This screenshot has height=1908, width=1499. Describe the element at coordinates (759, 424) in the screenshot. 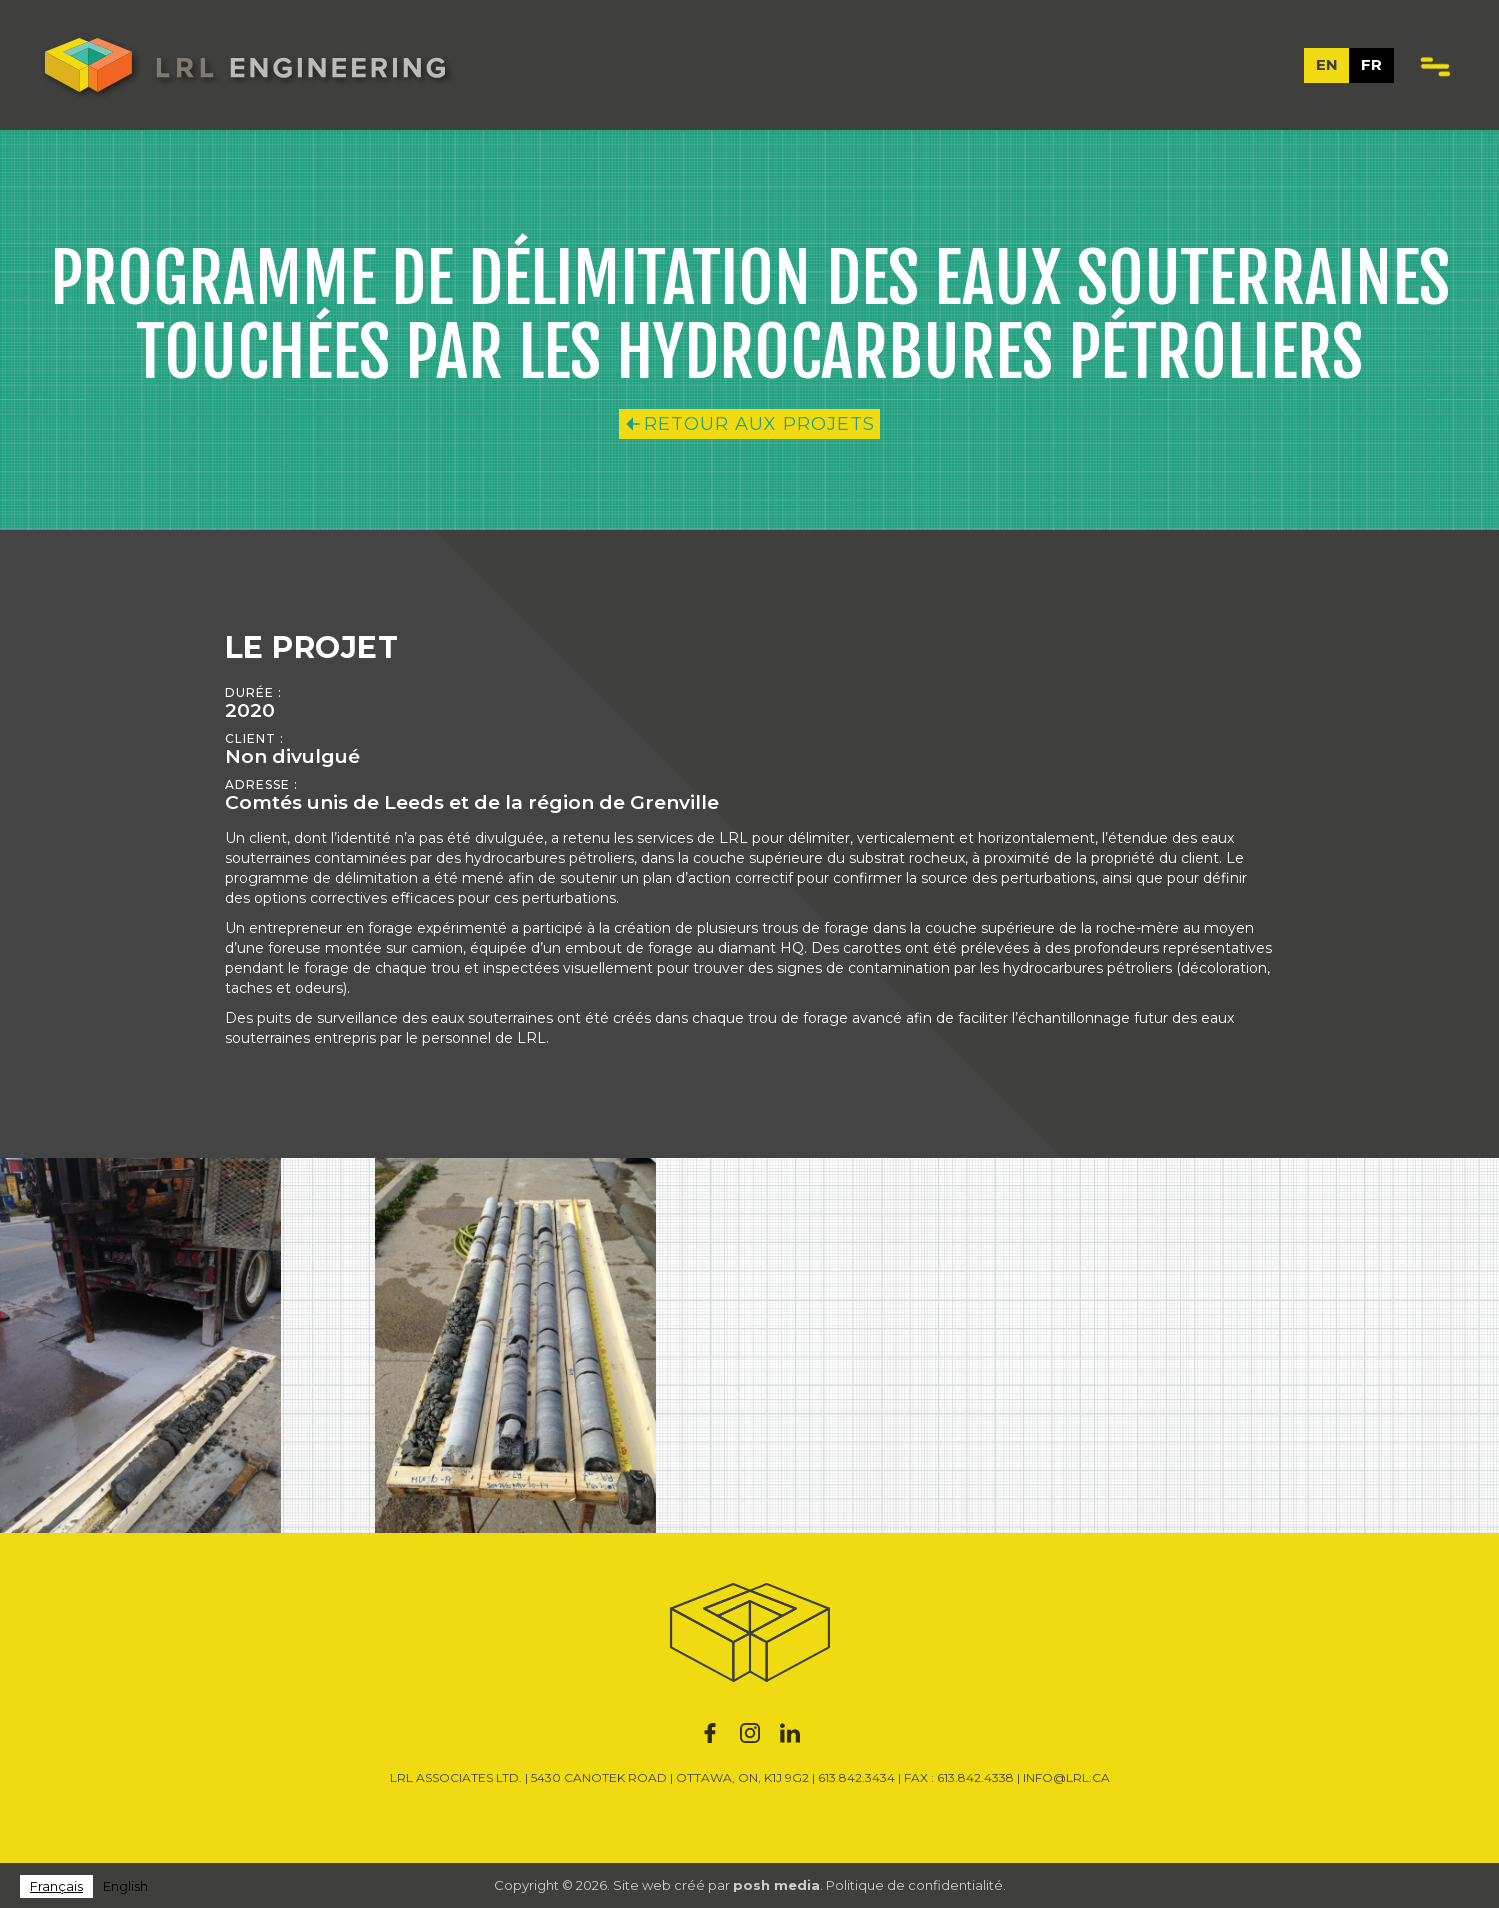

I see `RETOUR AUX PROJETS` at that location.